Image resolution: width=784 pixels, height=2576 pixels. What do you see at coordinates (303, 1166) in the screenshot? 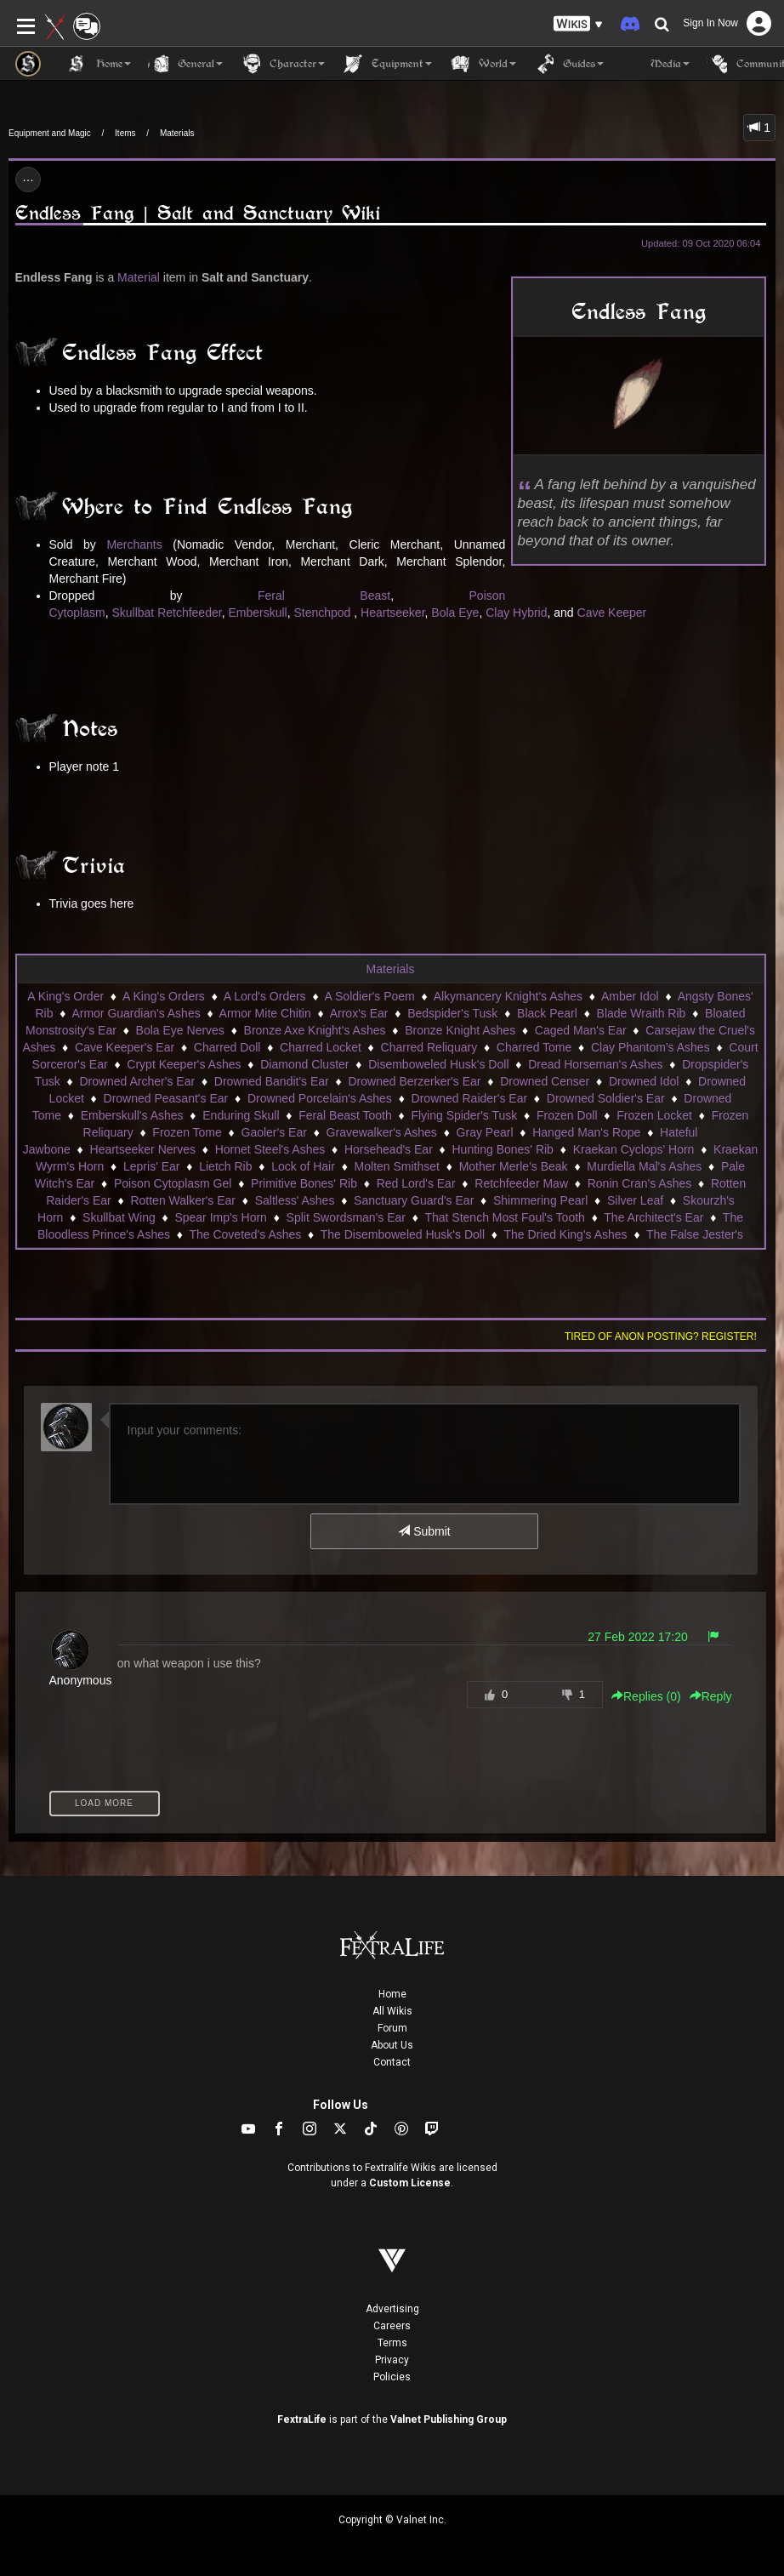
I see `Lock of Hair` at bounding box center [303, 1166].